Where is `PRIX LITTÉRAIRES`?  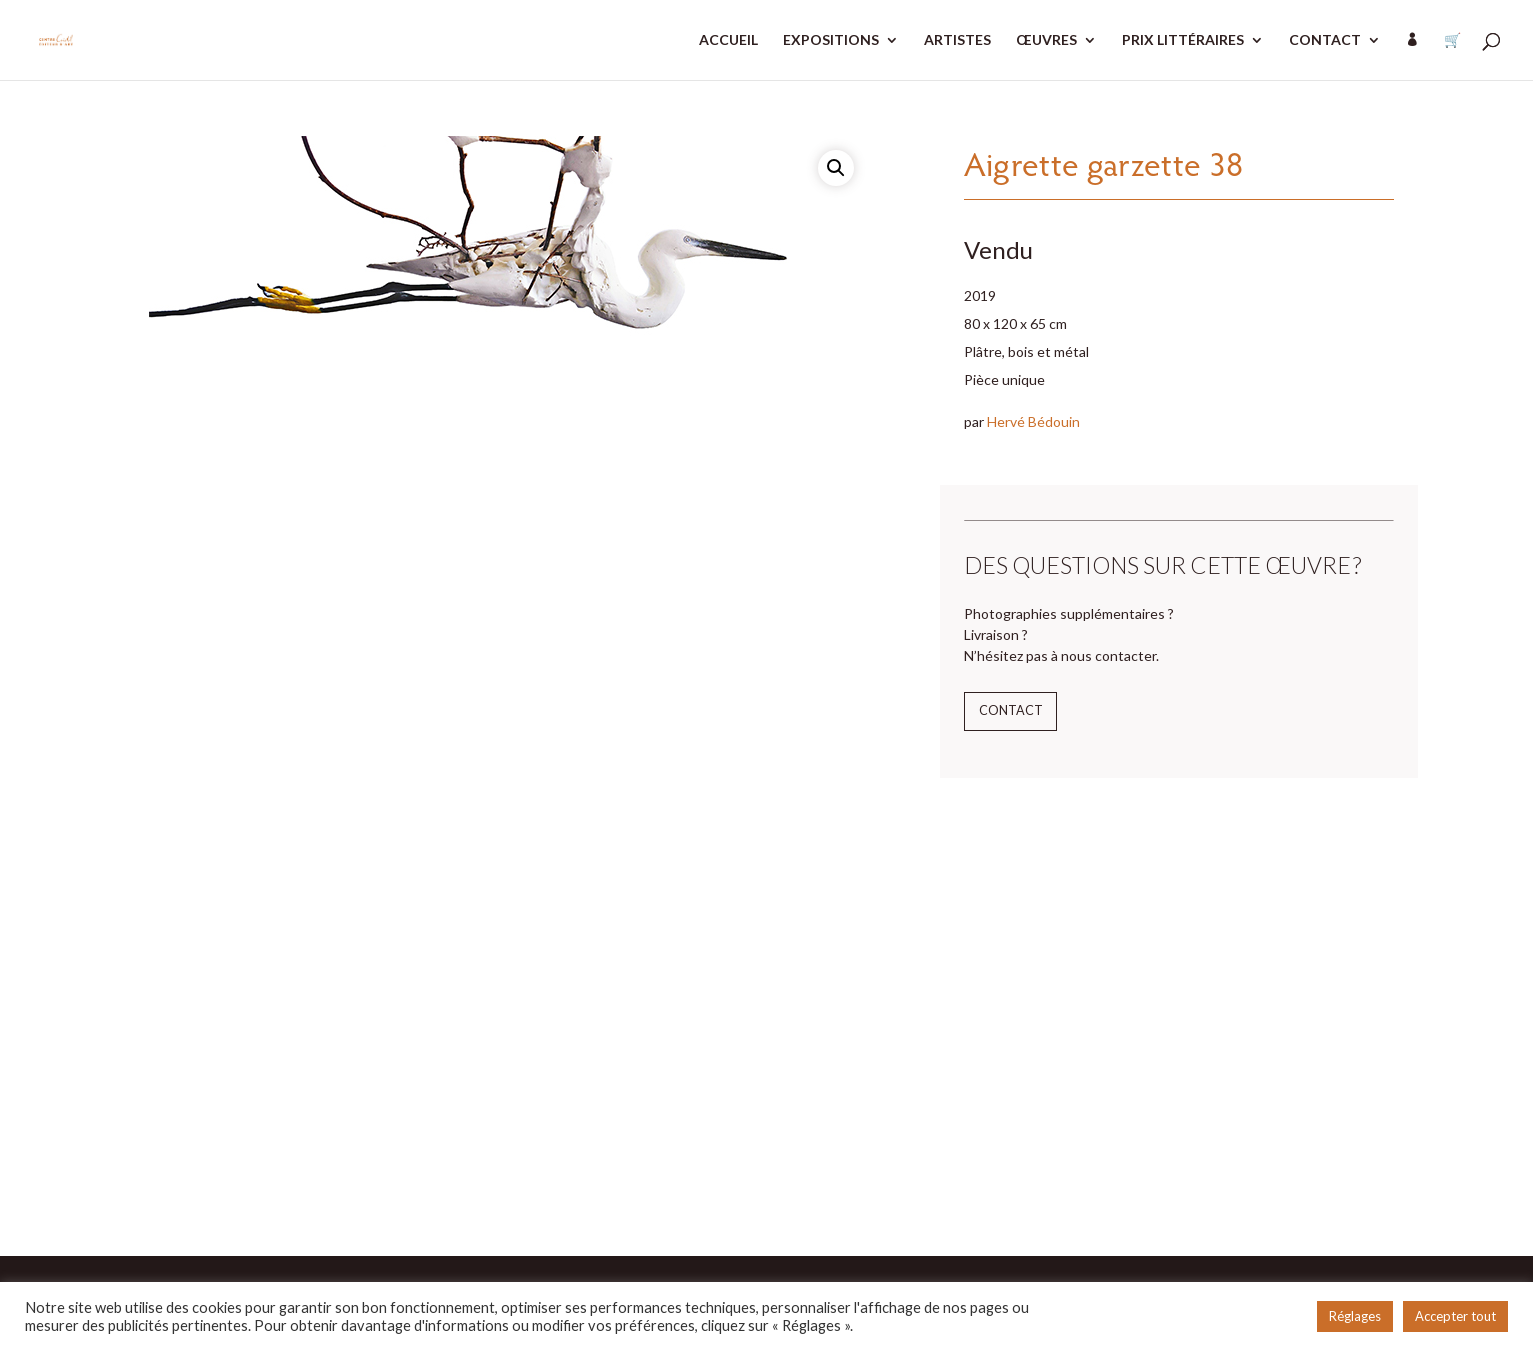 PRIX LITTÉRAIRES is located at coordinates (1183, 40).